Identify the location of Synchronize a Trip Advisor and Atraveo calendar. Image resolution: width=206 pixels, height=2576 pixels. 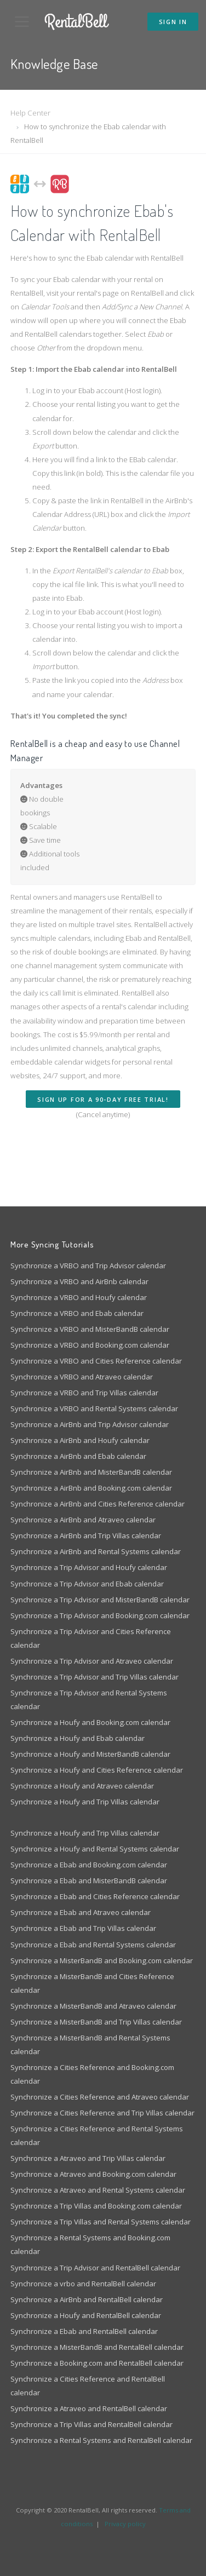
(91, 1661).